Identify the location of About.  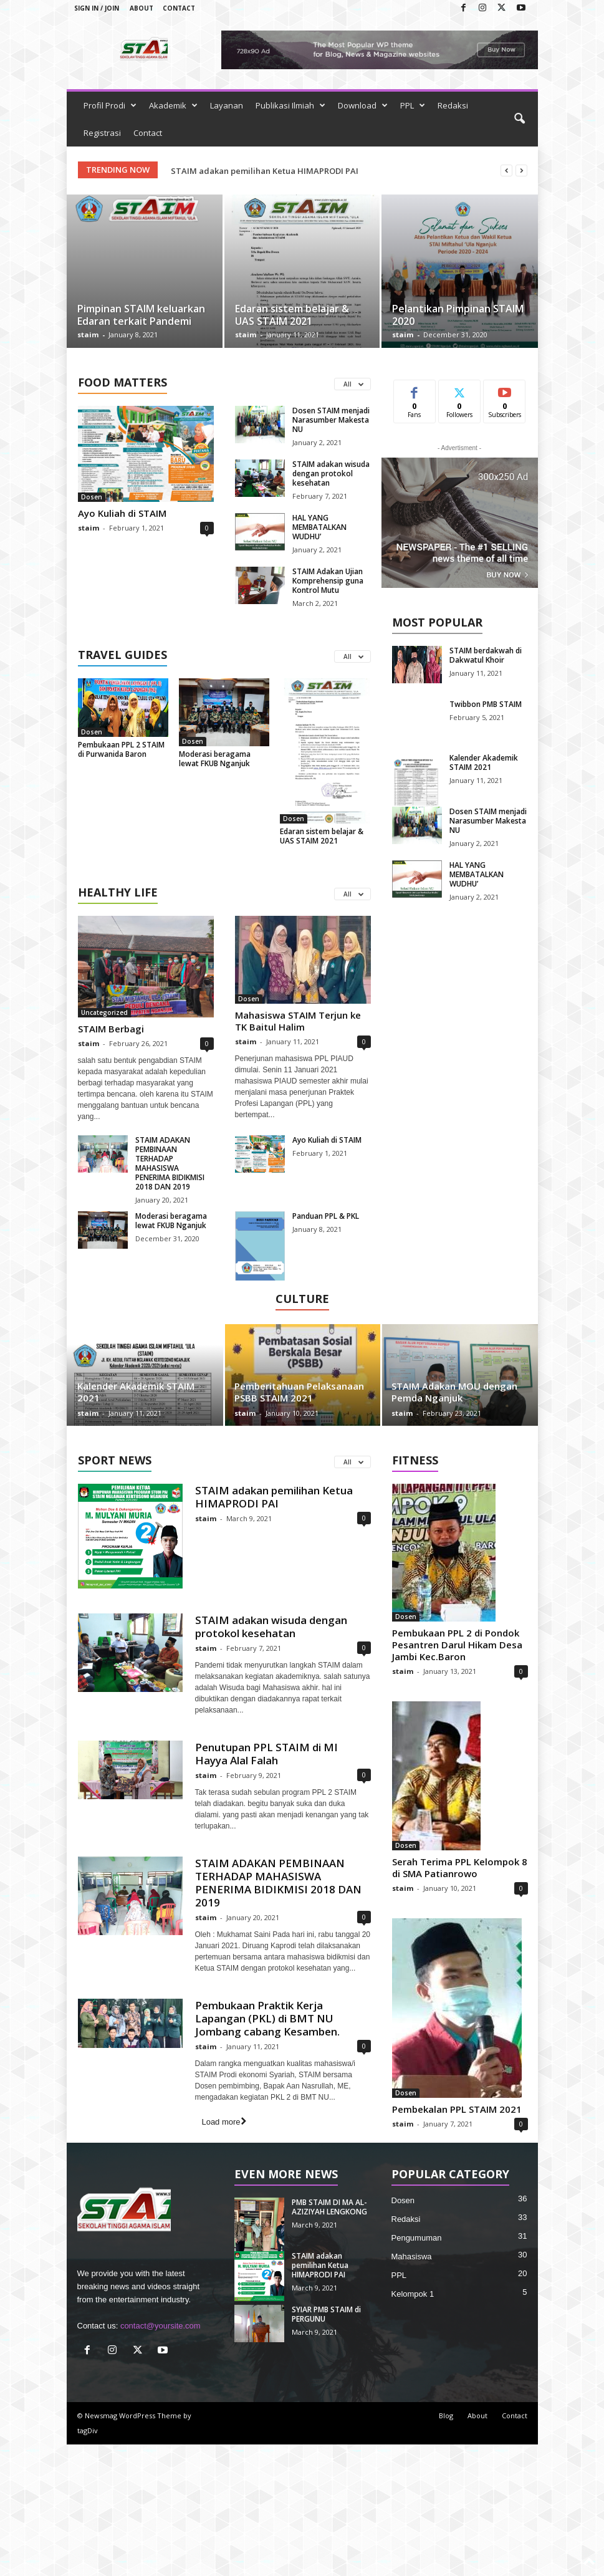
(141, 8).